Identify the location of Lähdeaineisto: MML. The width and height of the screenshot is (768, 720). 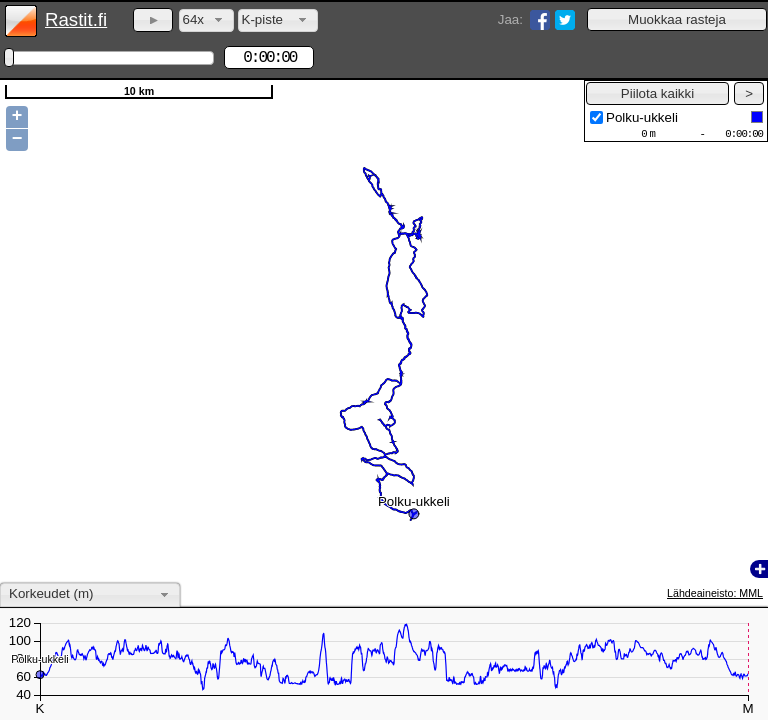
(715, 593).